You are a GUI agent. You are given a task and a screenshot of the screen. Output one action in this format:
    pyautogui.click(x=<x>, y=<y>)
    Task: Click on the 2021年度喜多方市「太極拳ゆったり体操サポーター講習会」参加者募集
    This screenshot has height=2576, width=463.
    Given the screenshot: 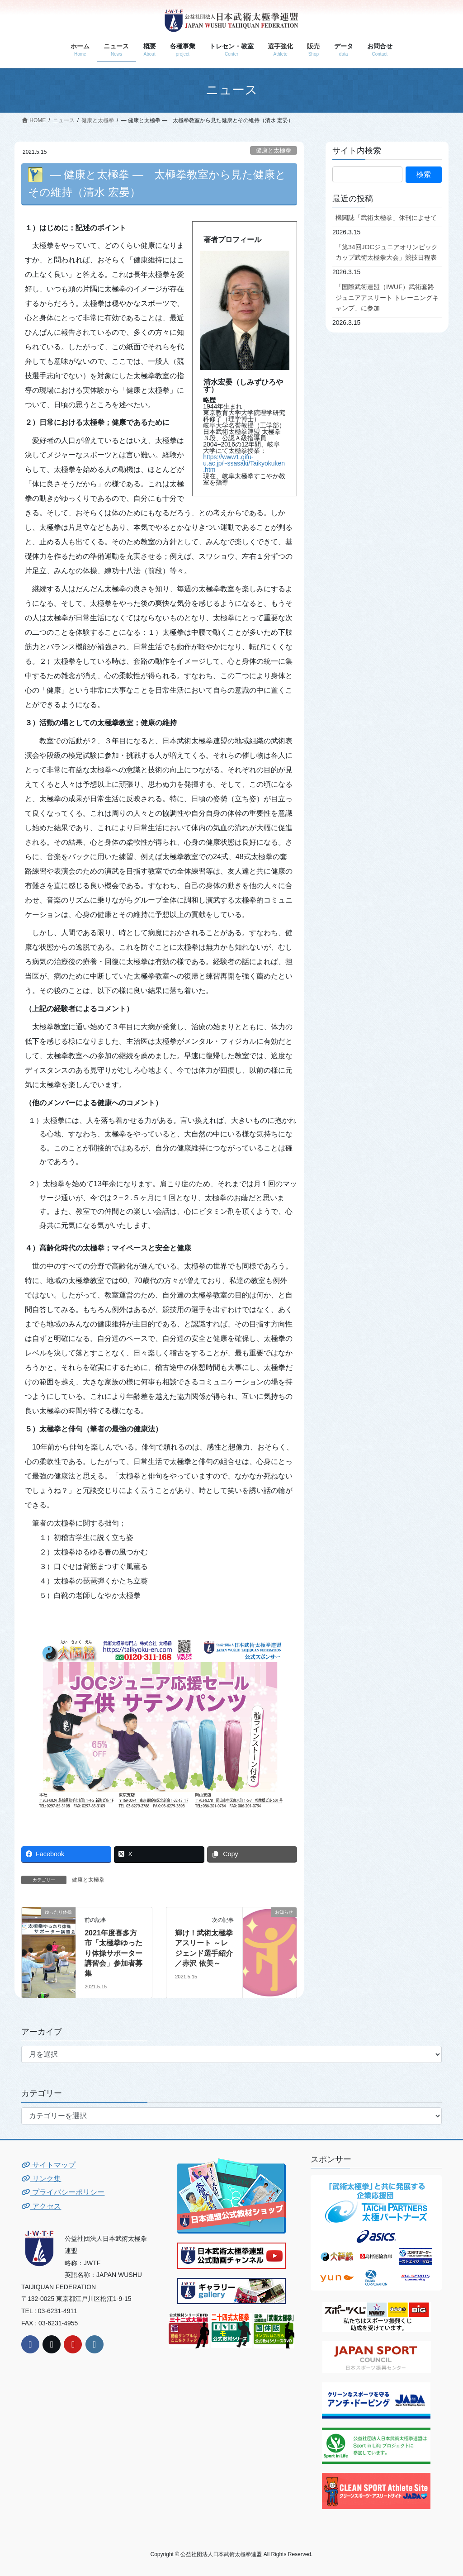 What is the action you would take?
    pyautogui.click(x=113, y=1953)
    